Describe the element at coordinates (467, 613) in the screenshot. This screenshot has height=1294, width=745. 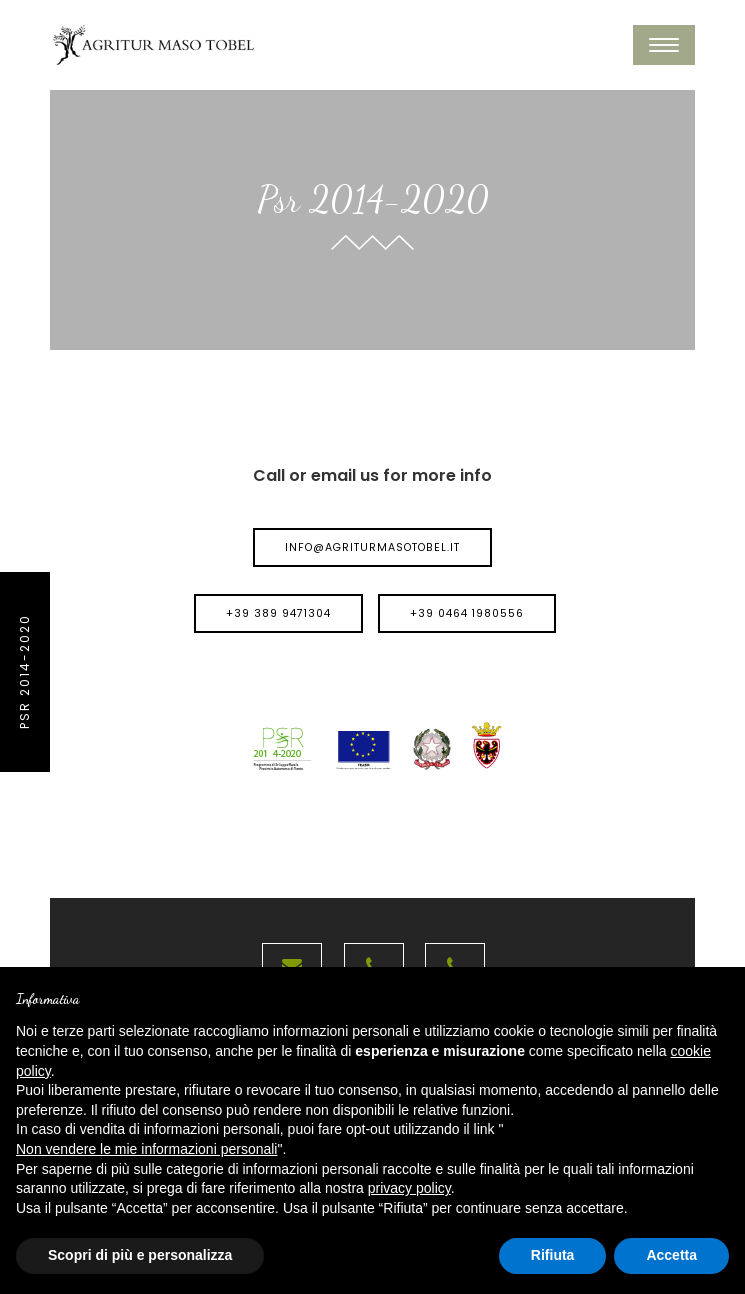
I see `+39 0464 1980556` at that location.